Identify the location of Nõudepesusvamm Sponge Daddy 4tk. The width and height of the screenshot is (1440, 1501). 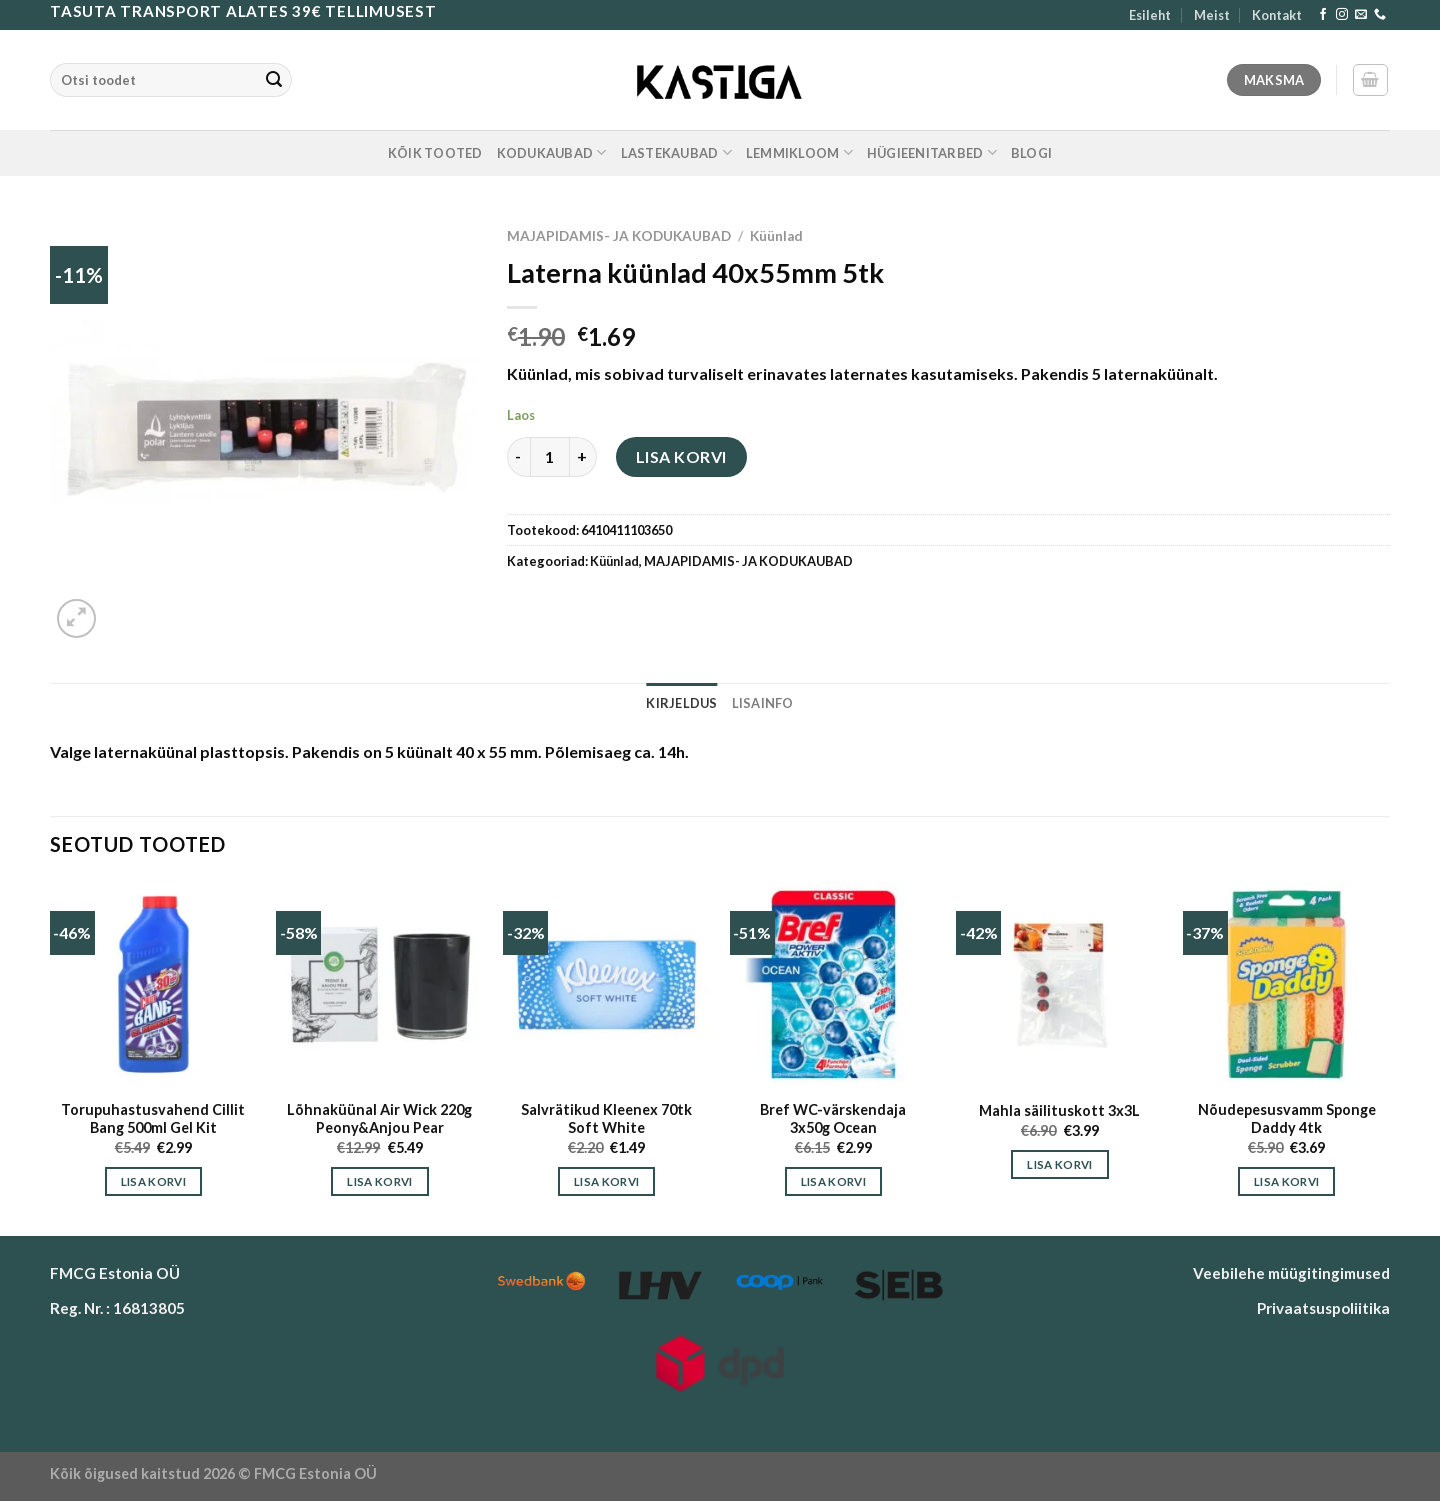
(1287, 1119).